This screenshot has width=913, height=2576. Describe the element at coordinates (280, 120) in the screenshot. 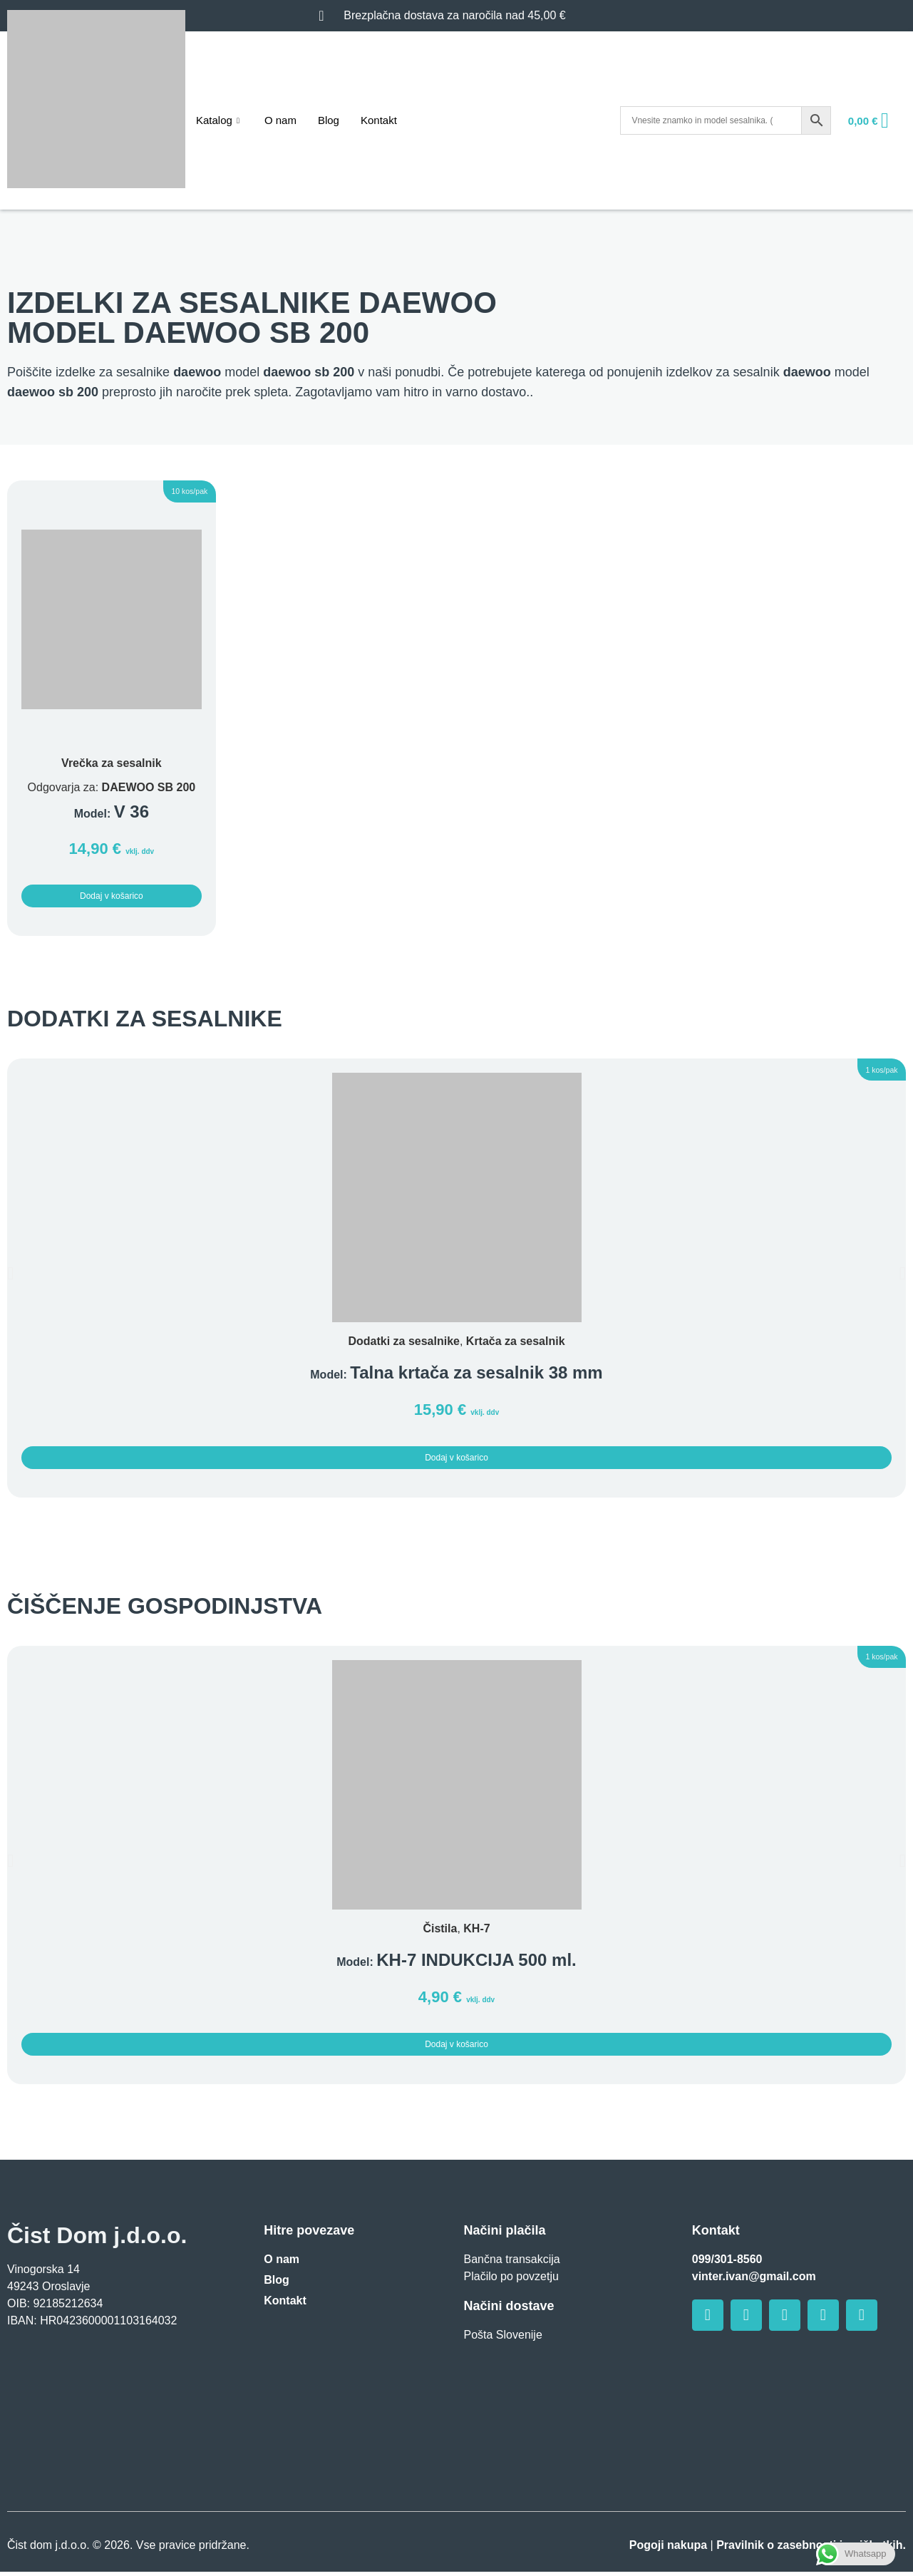

I see `O nam` at that location.